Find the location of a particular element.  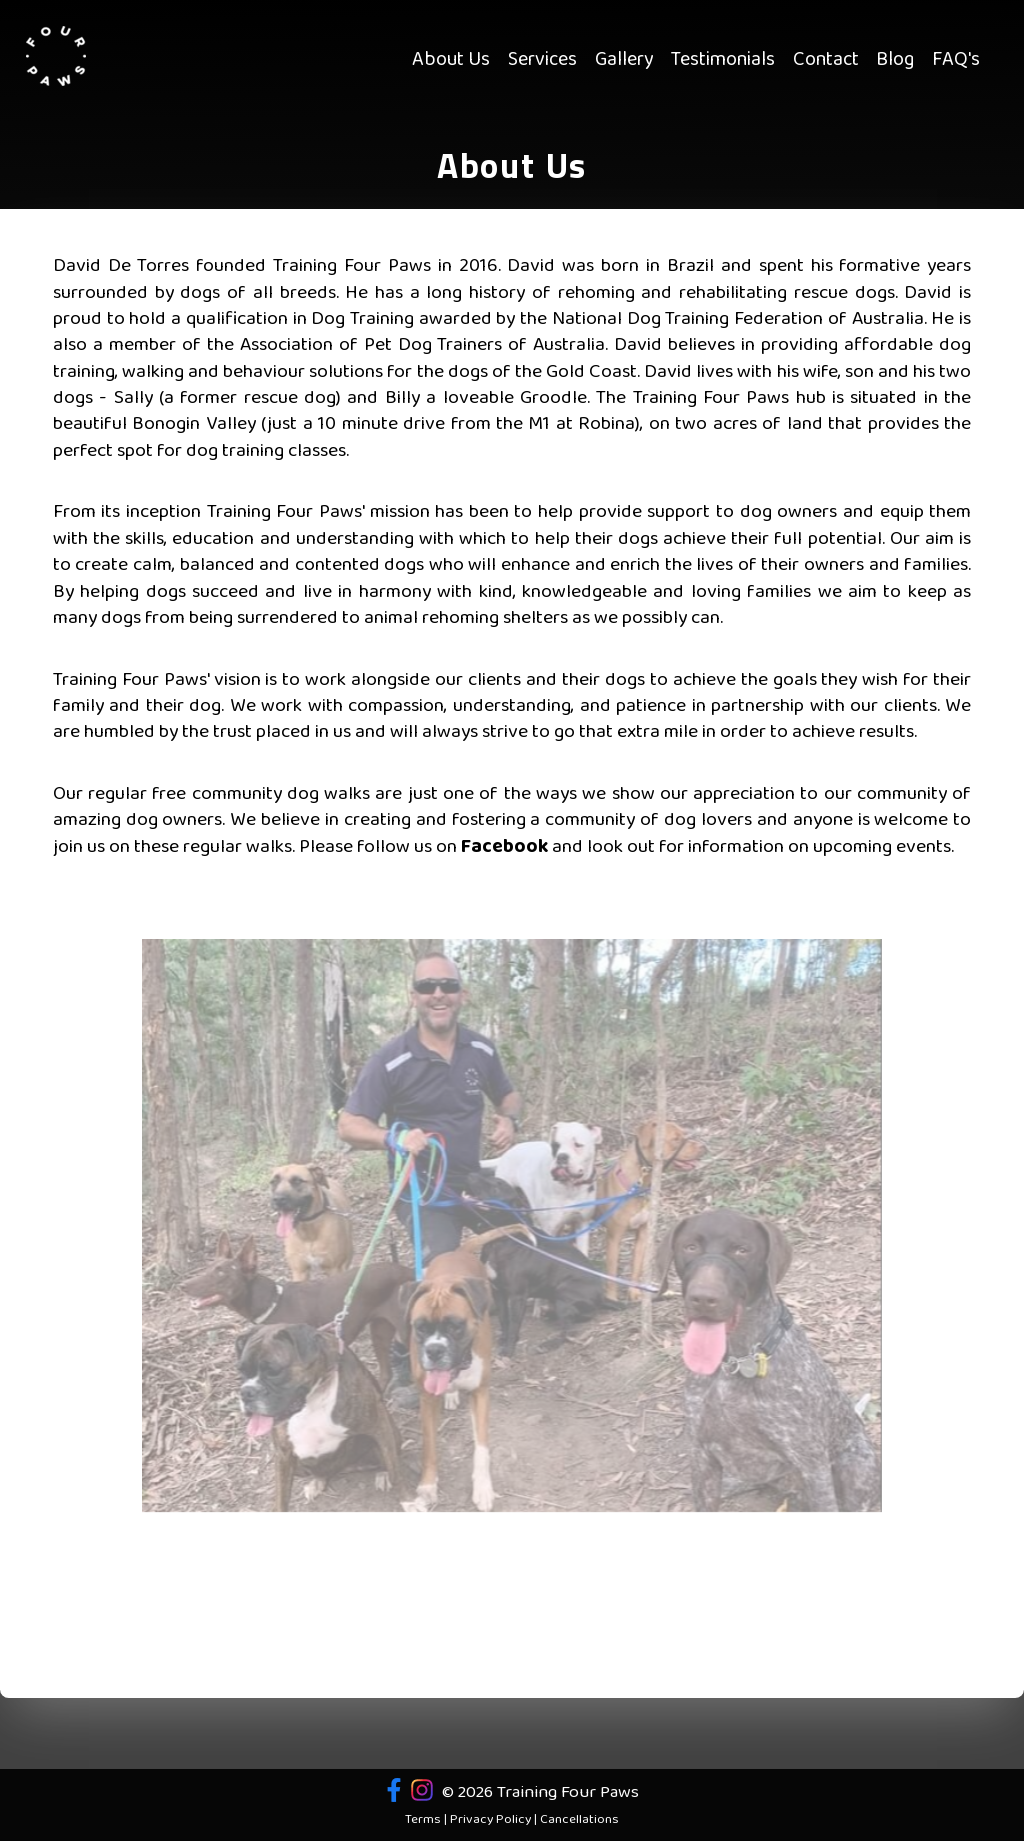

Blog is located at coordinates (895, 60).